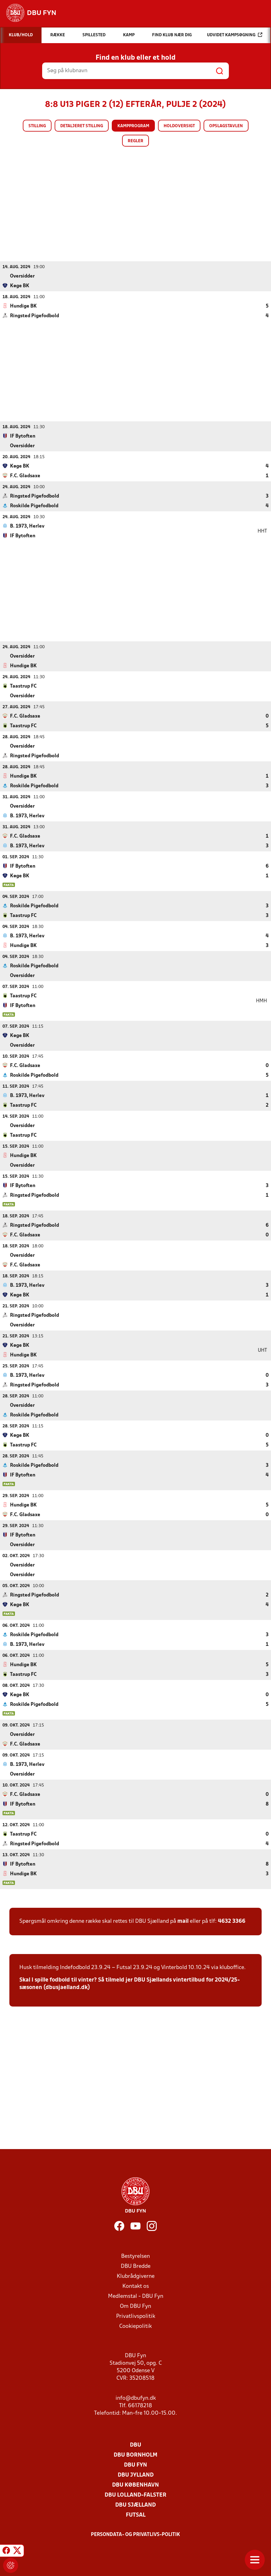 This screenshot has width=271, height=2576. I want to click on DBU Fyn, so click(135, 2465).